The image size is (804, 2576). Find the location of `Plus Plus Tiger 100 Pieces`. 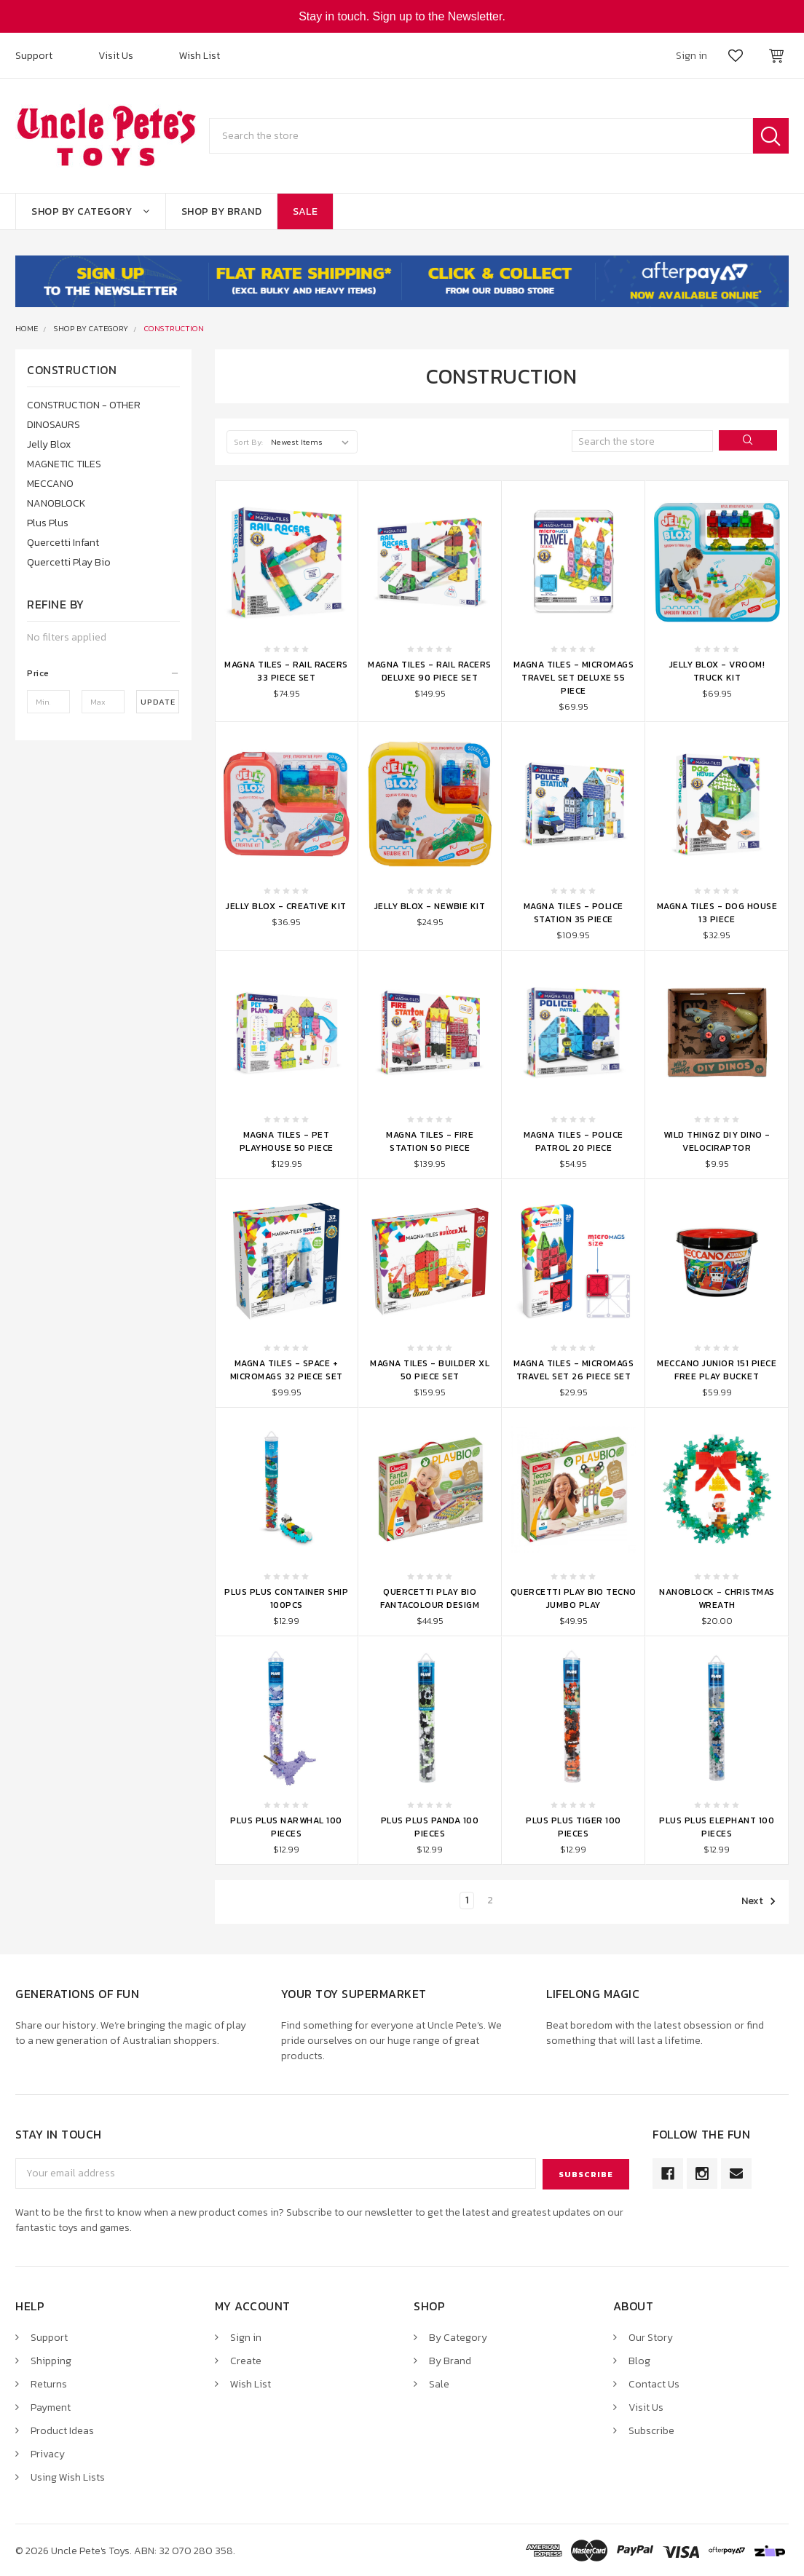

Plus Plus Tiger 100 Pieces is located at coordinates (573, 1827).